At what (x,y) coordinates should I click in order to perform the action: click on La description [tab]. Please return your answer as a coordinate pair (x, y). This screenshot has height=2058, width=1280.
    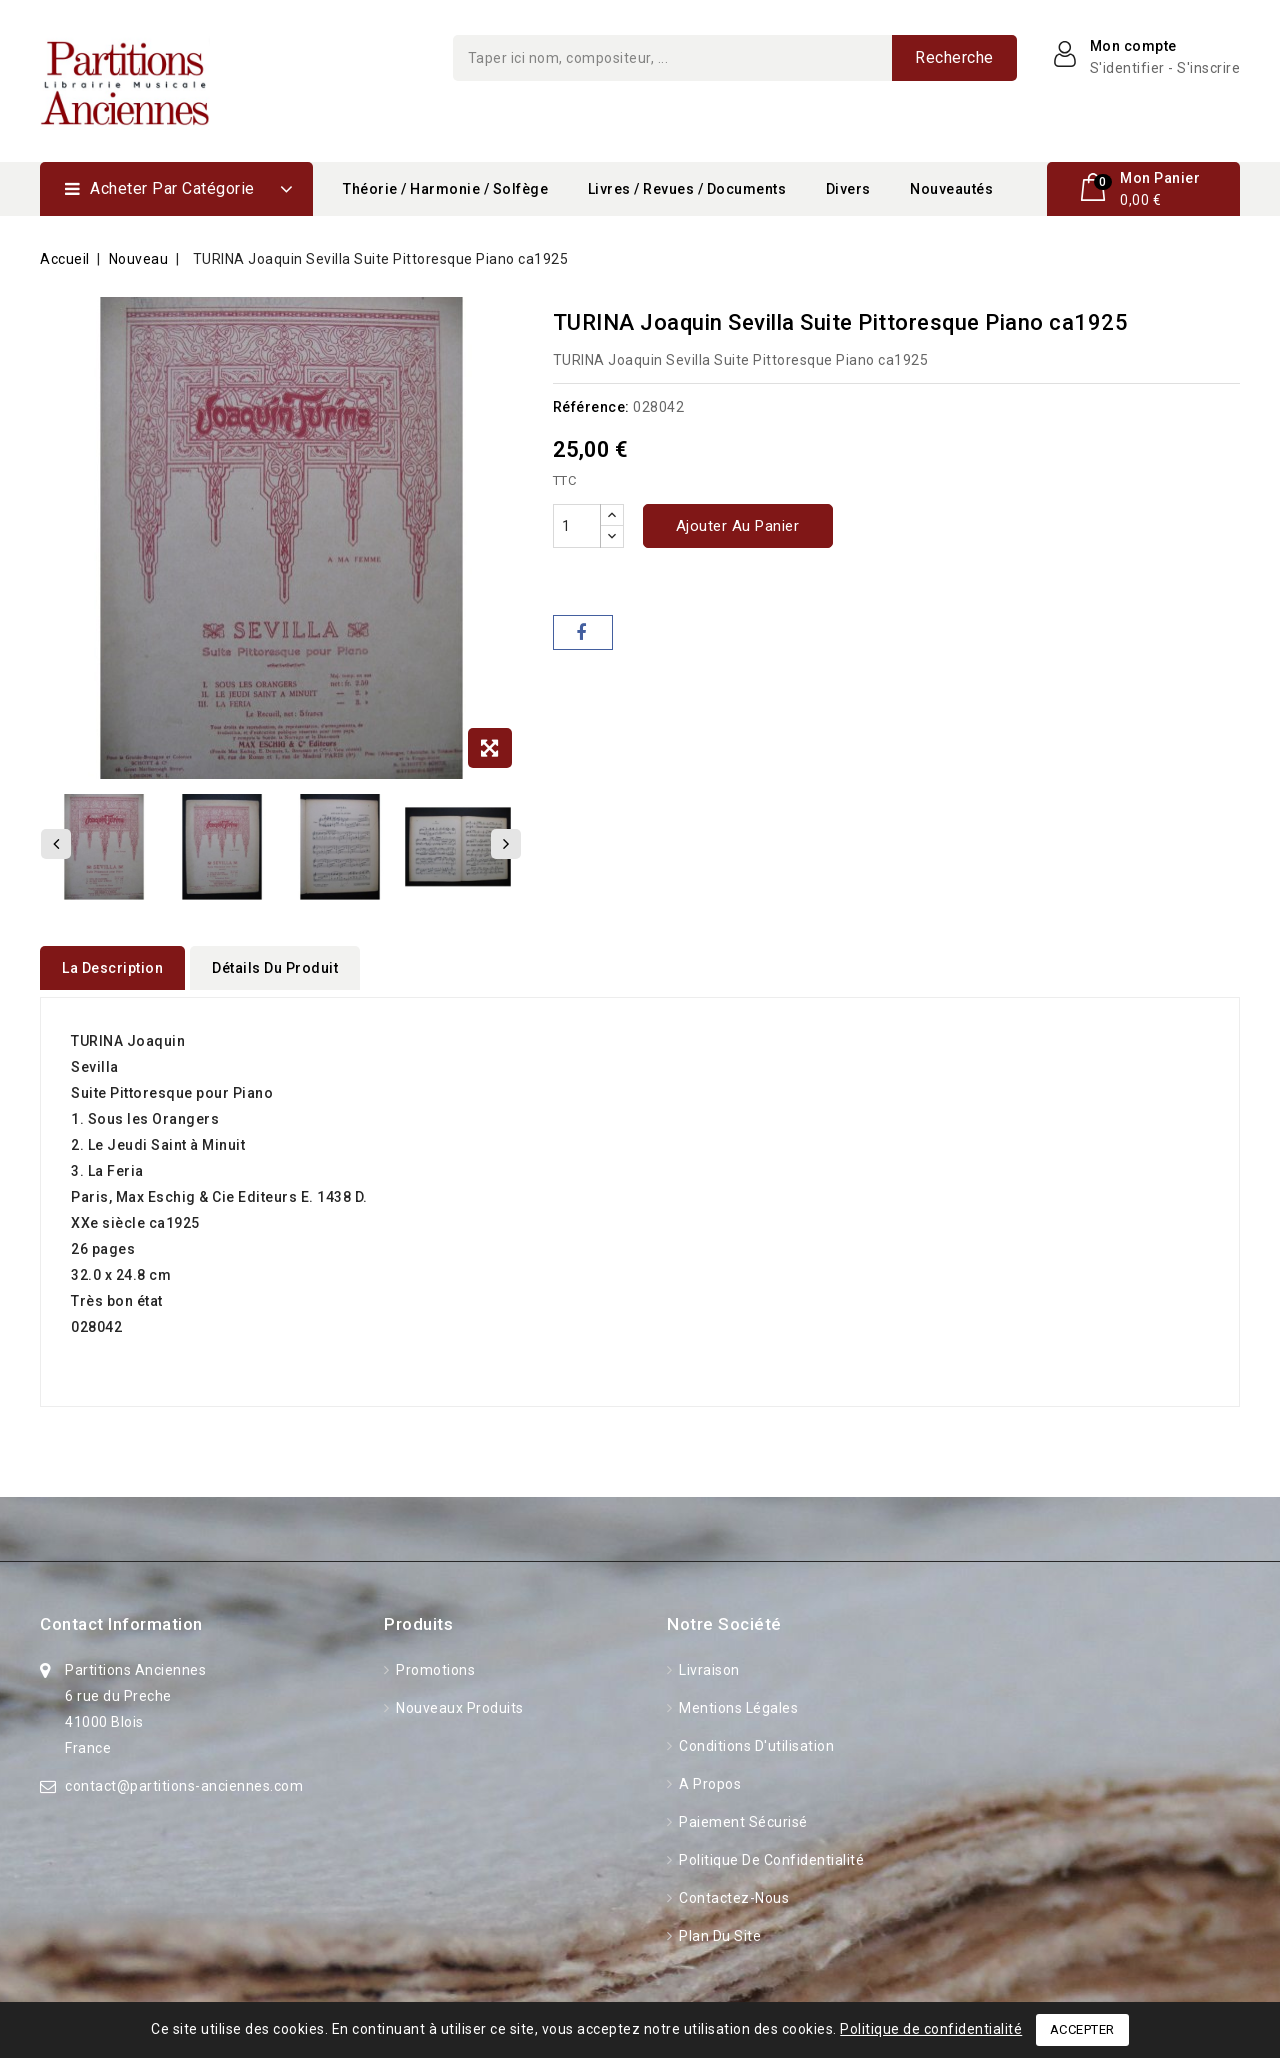
    Looking at the image, I should click on (112, 968).